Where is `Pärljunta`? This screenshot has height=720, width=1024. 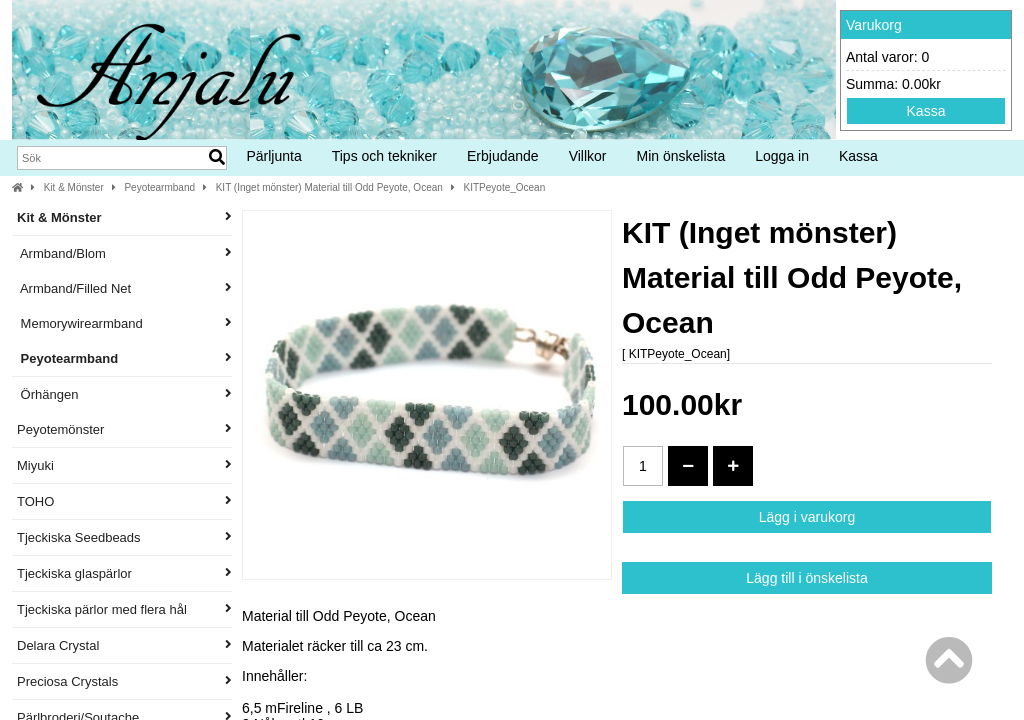 Pärljunta is located at coordinates (273, 156).